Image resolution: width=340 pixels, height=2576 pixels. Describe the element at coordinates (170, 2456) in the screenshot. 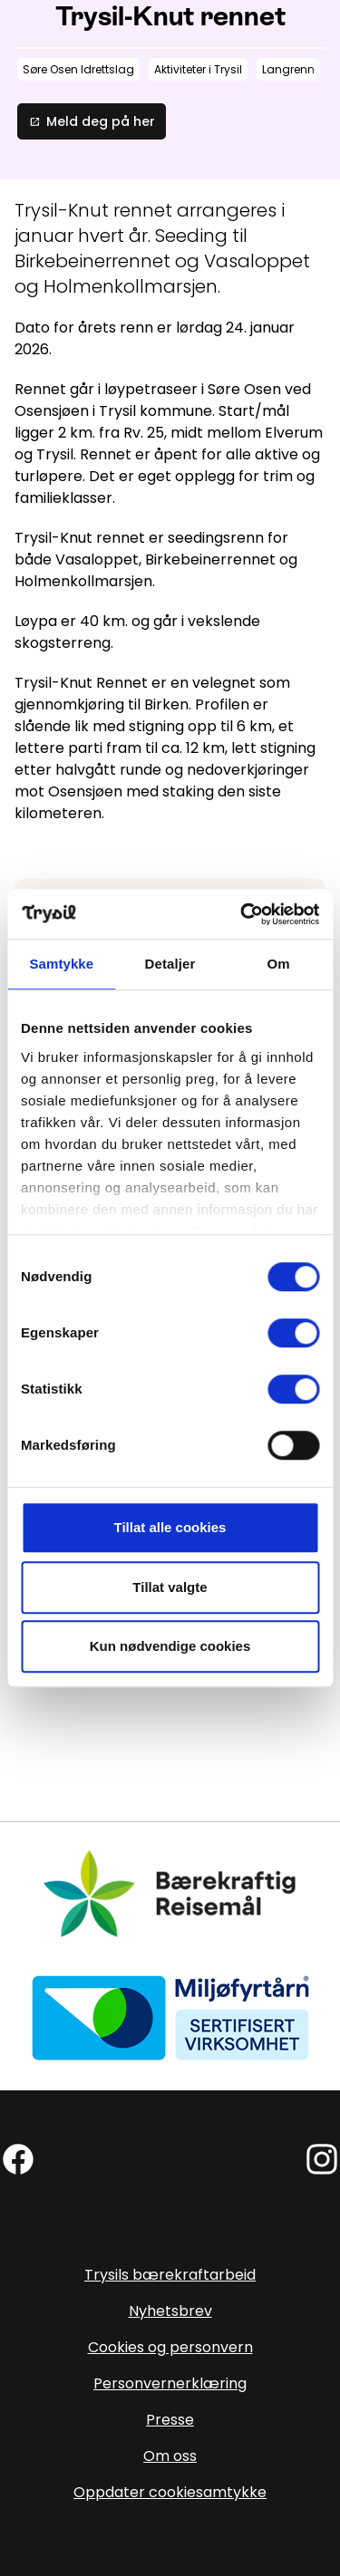

I see `Om oss` at that location.